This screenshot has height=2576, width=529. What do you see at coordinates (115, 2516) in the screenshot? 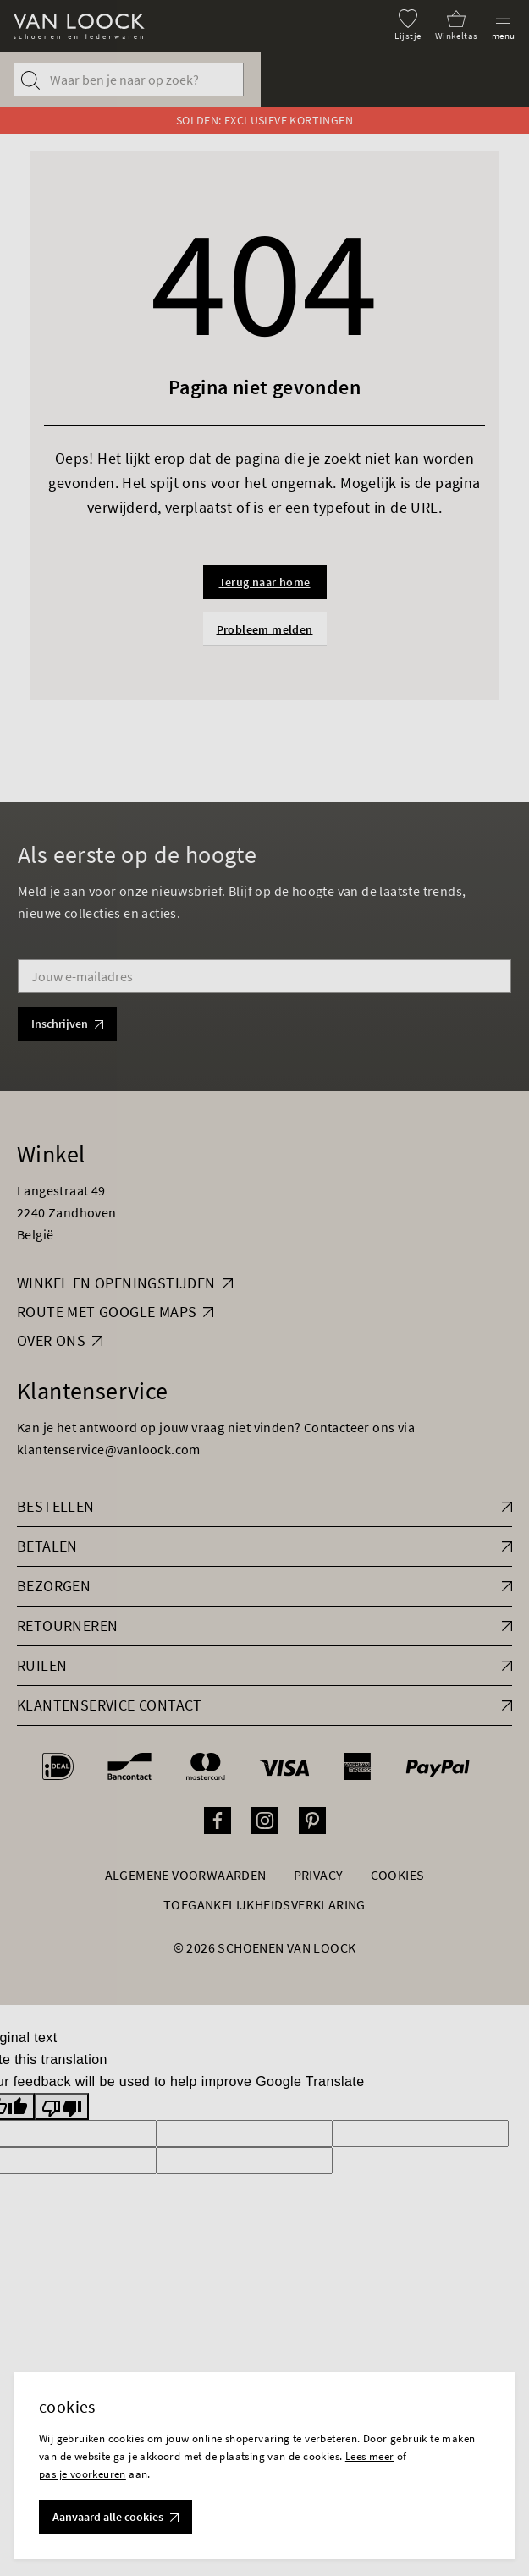
I see `Aanvaard alle cookies` at bounding box center [115, 2516].